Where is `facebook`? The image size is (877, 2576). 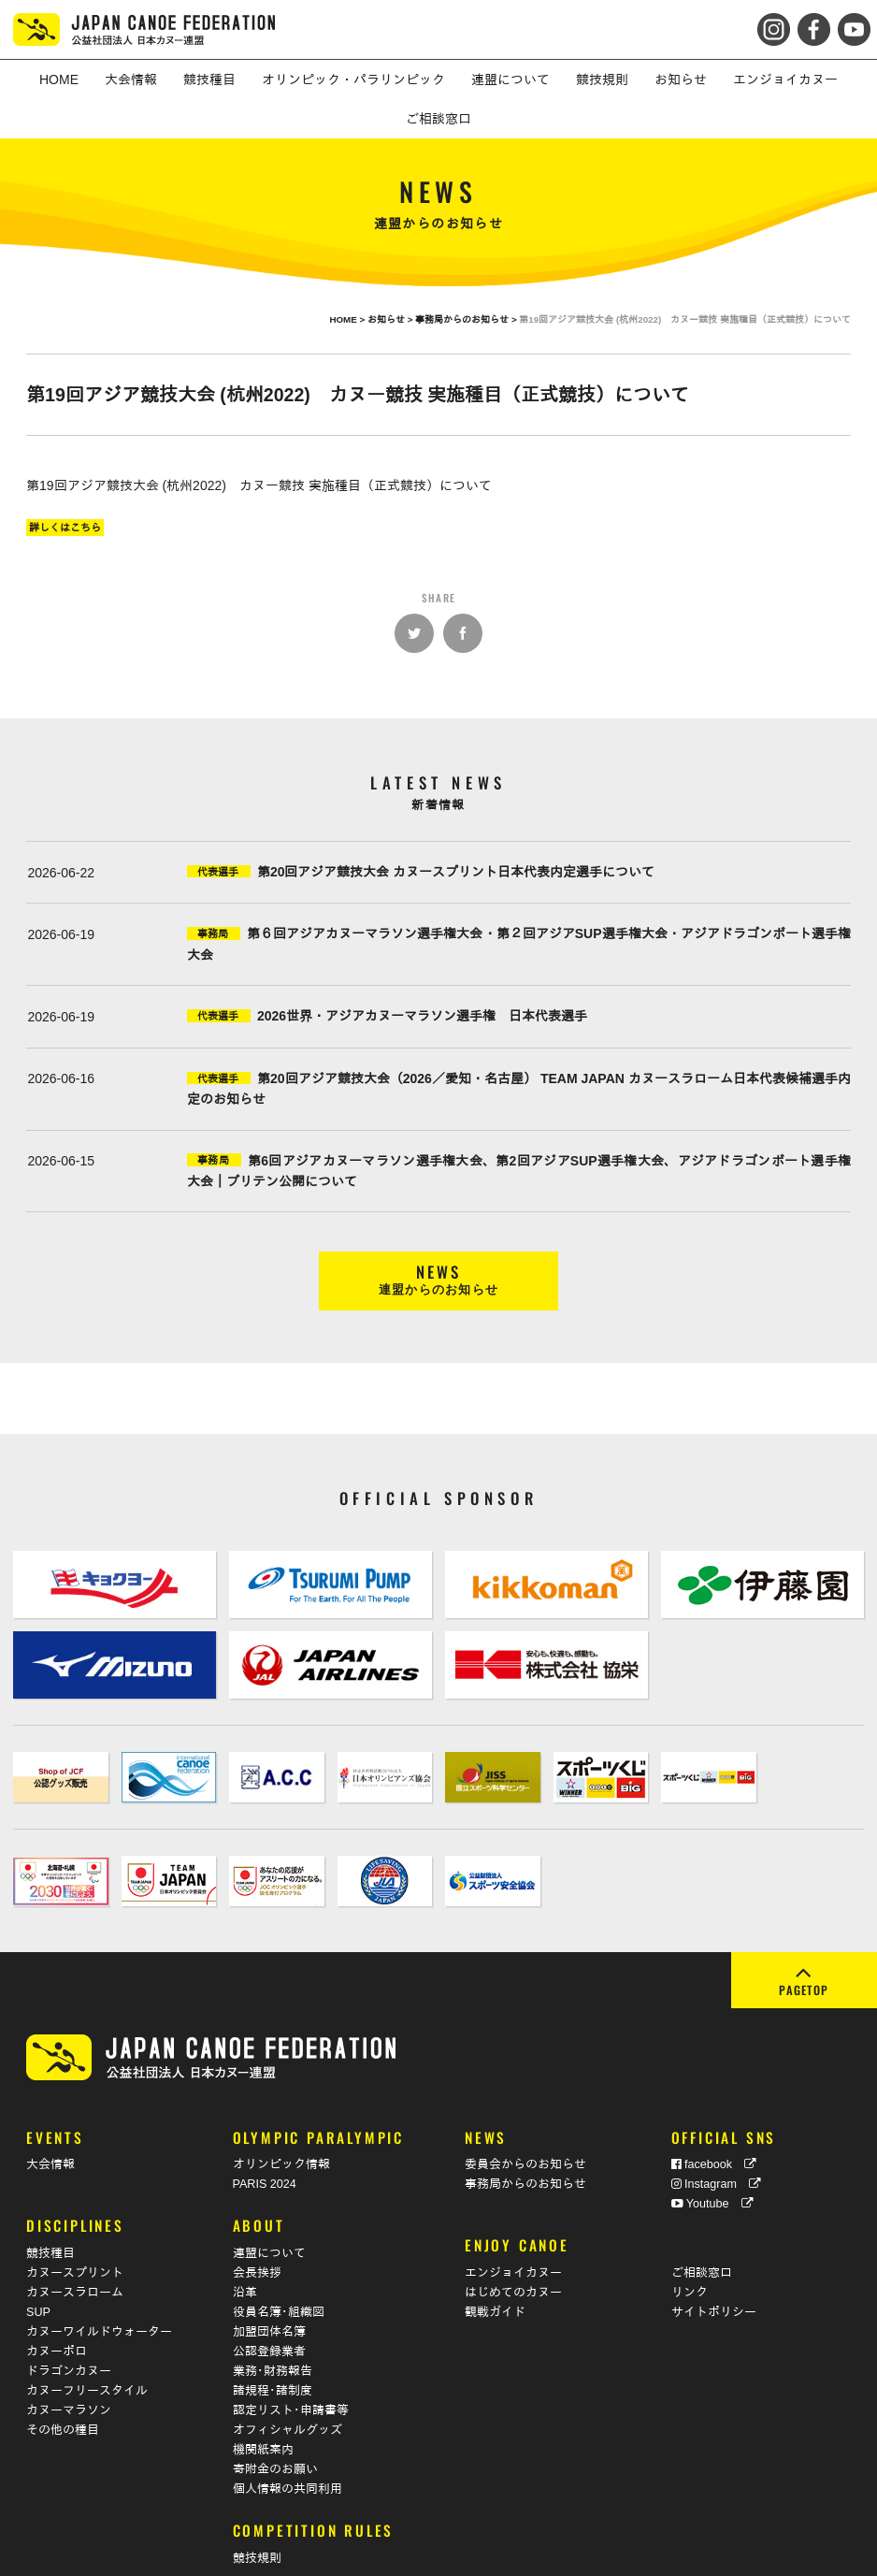
facebook is located at coordinates (714, 2107).